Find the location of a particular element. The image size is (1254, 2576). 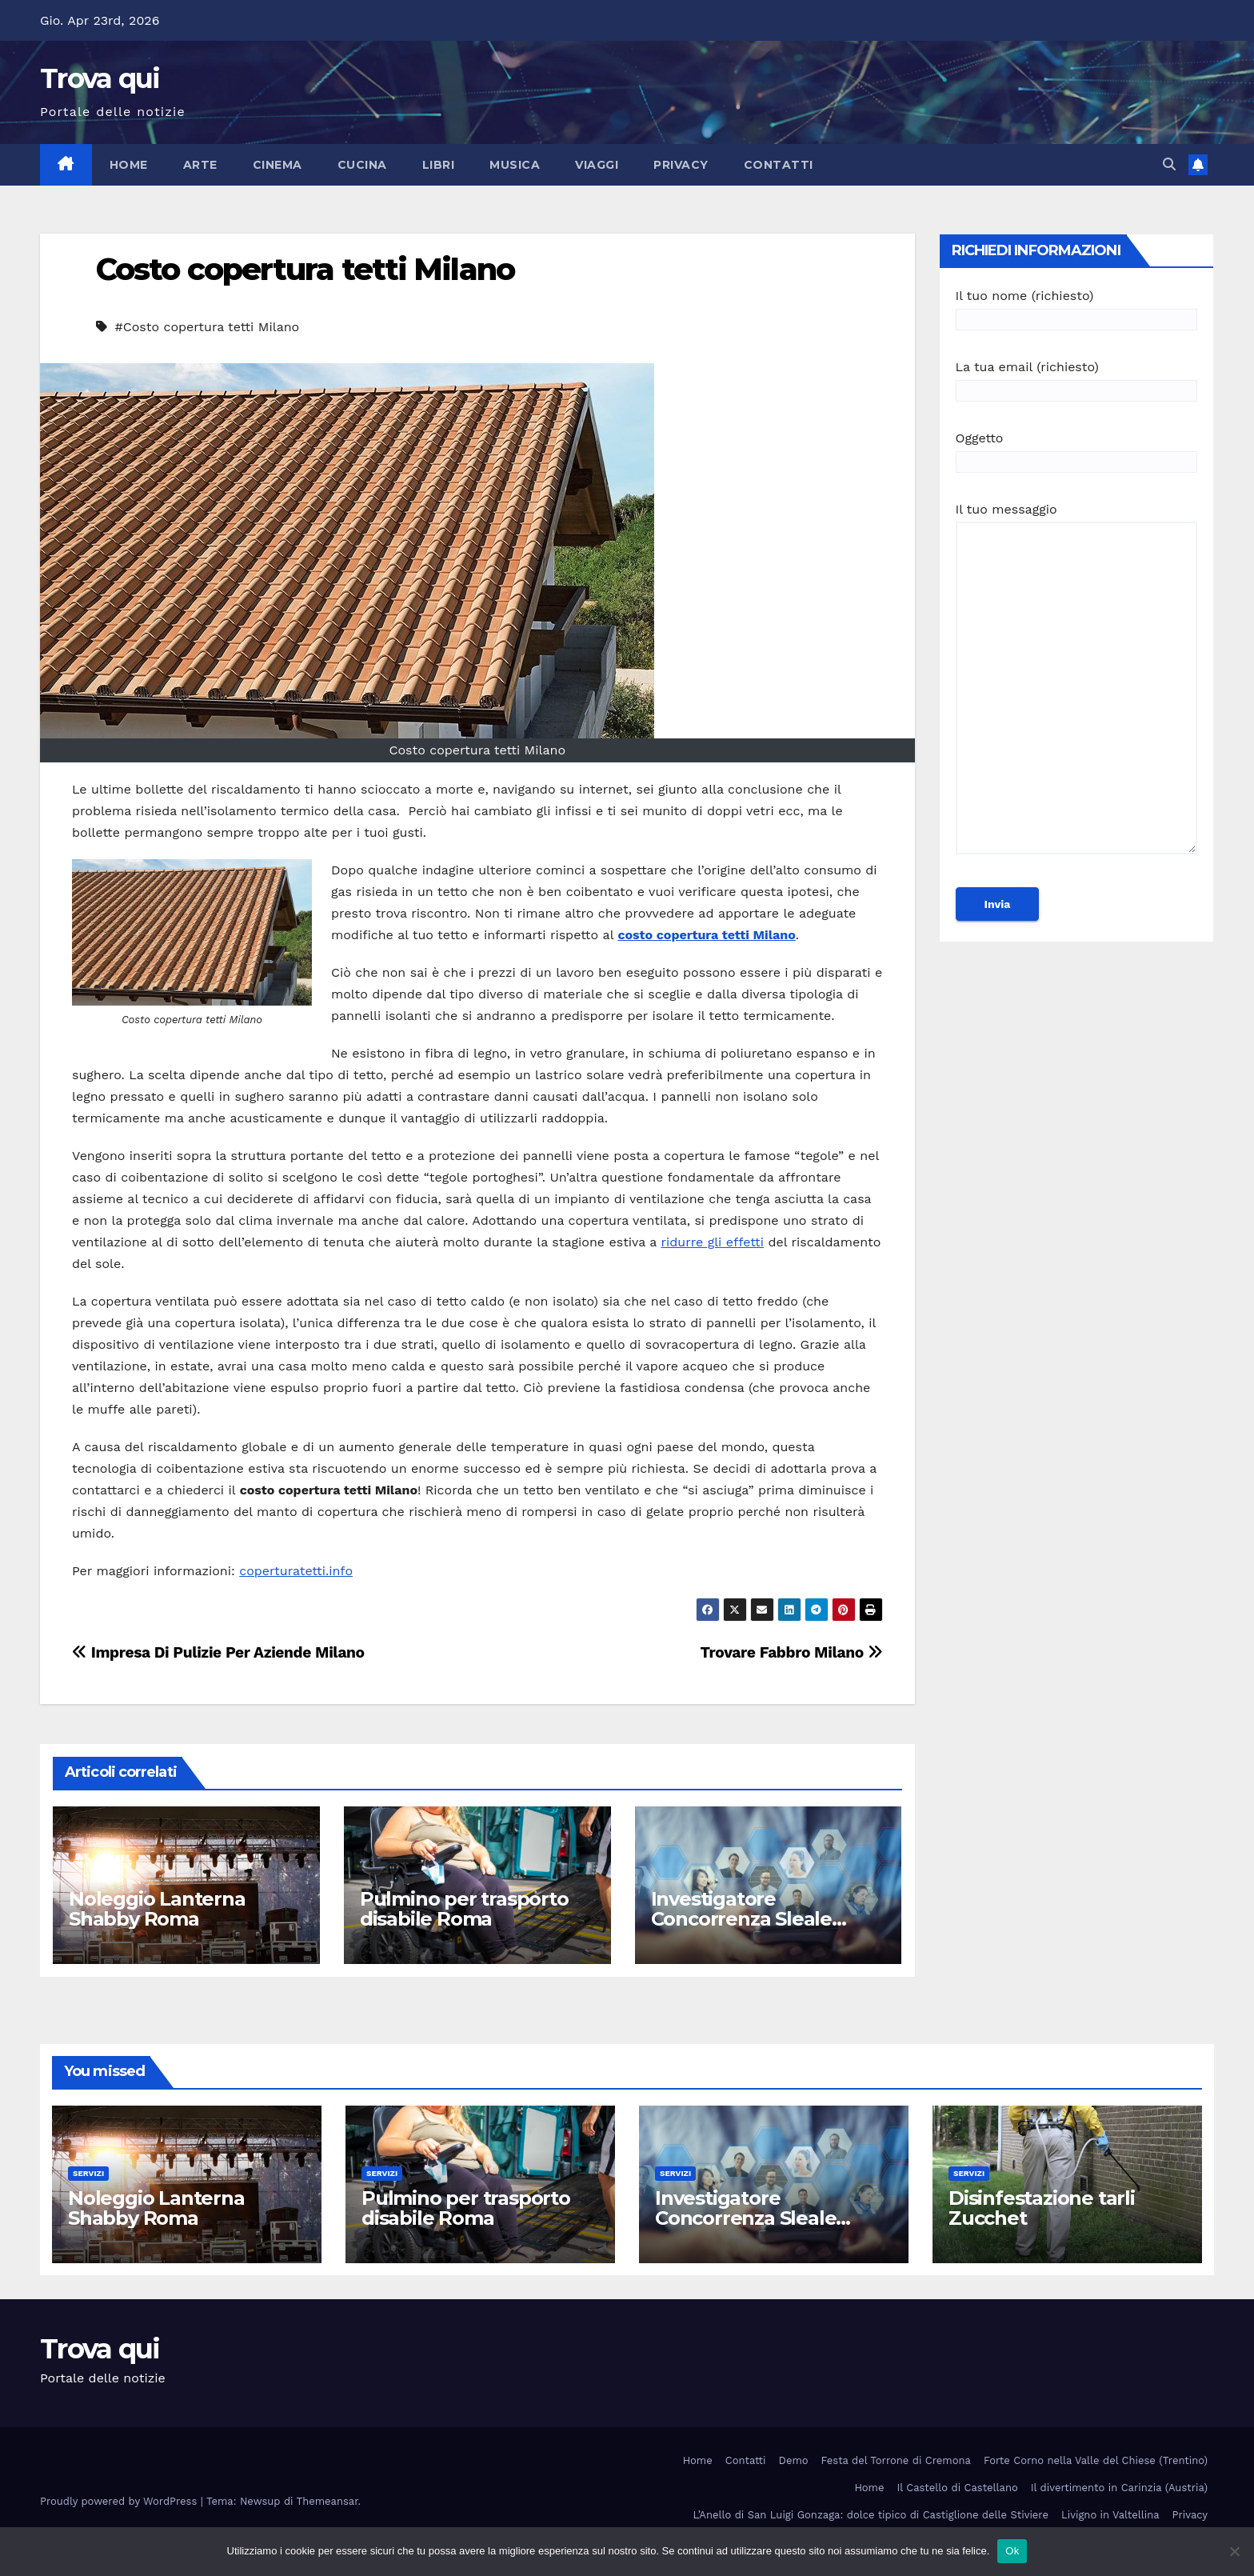

Noleggio Lanterna Shabby Roma is located at coordinates (157, 1908).